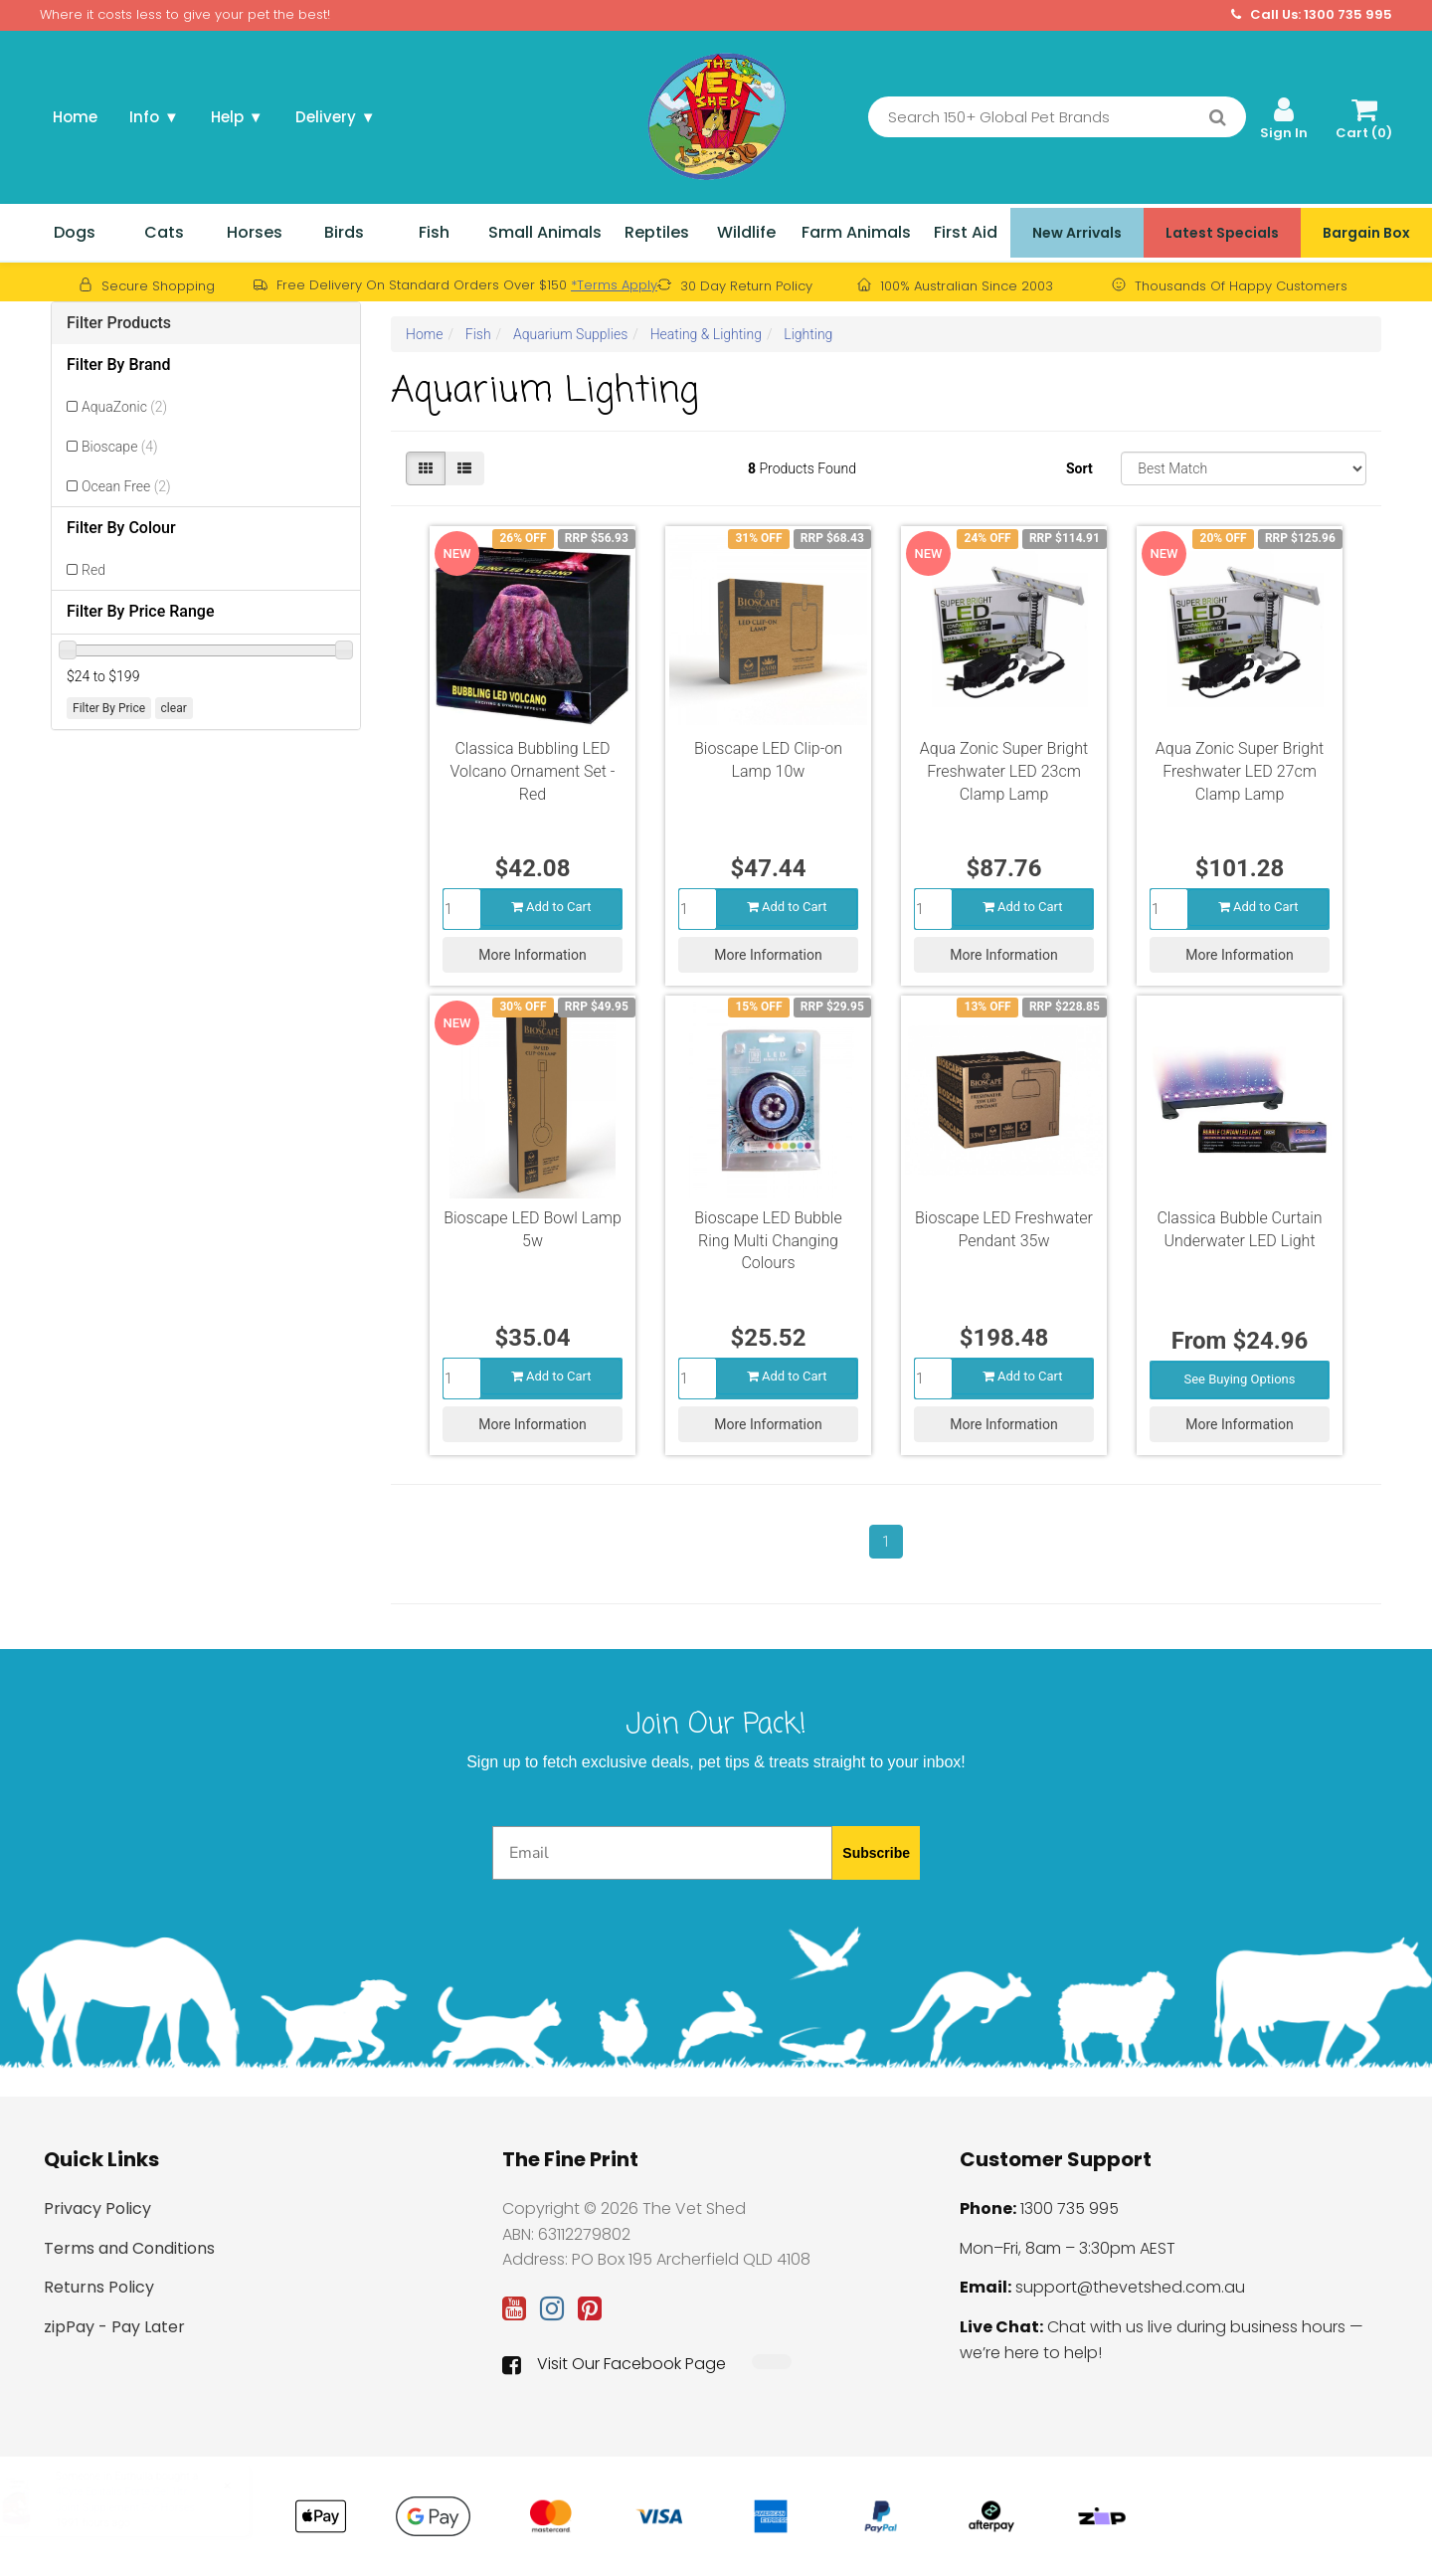  I want to click on Aqua Zonic Super Bright Freshwater LED 23cm Clamp Lamp, so click(1004, 771).